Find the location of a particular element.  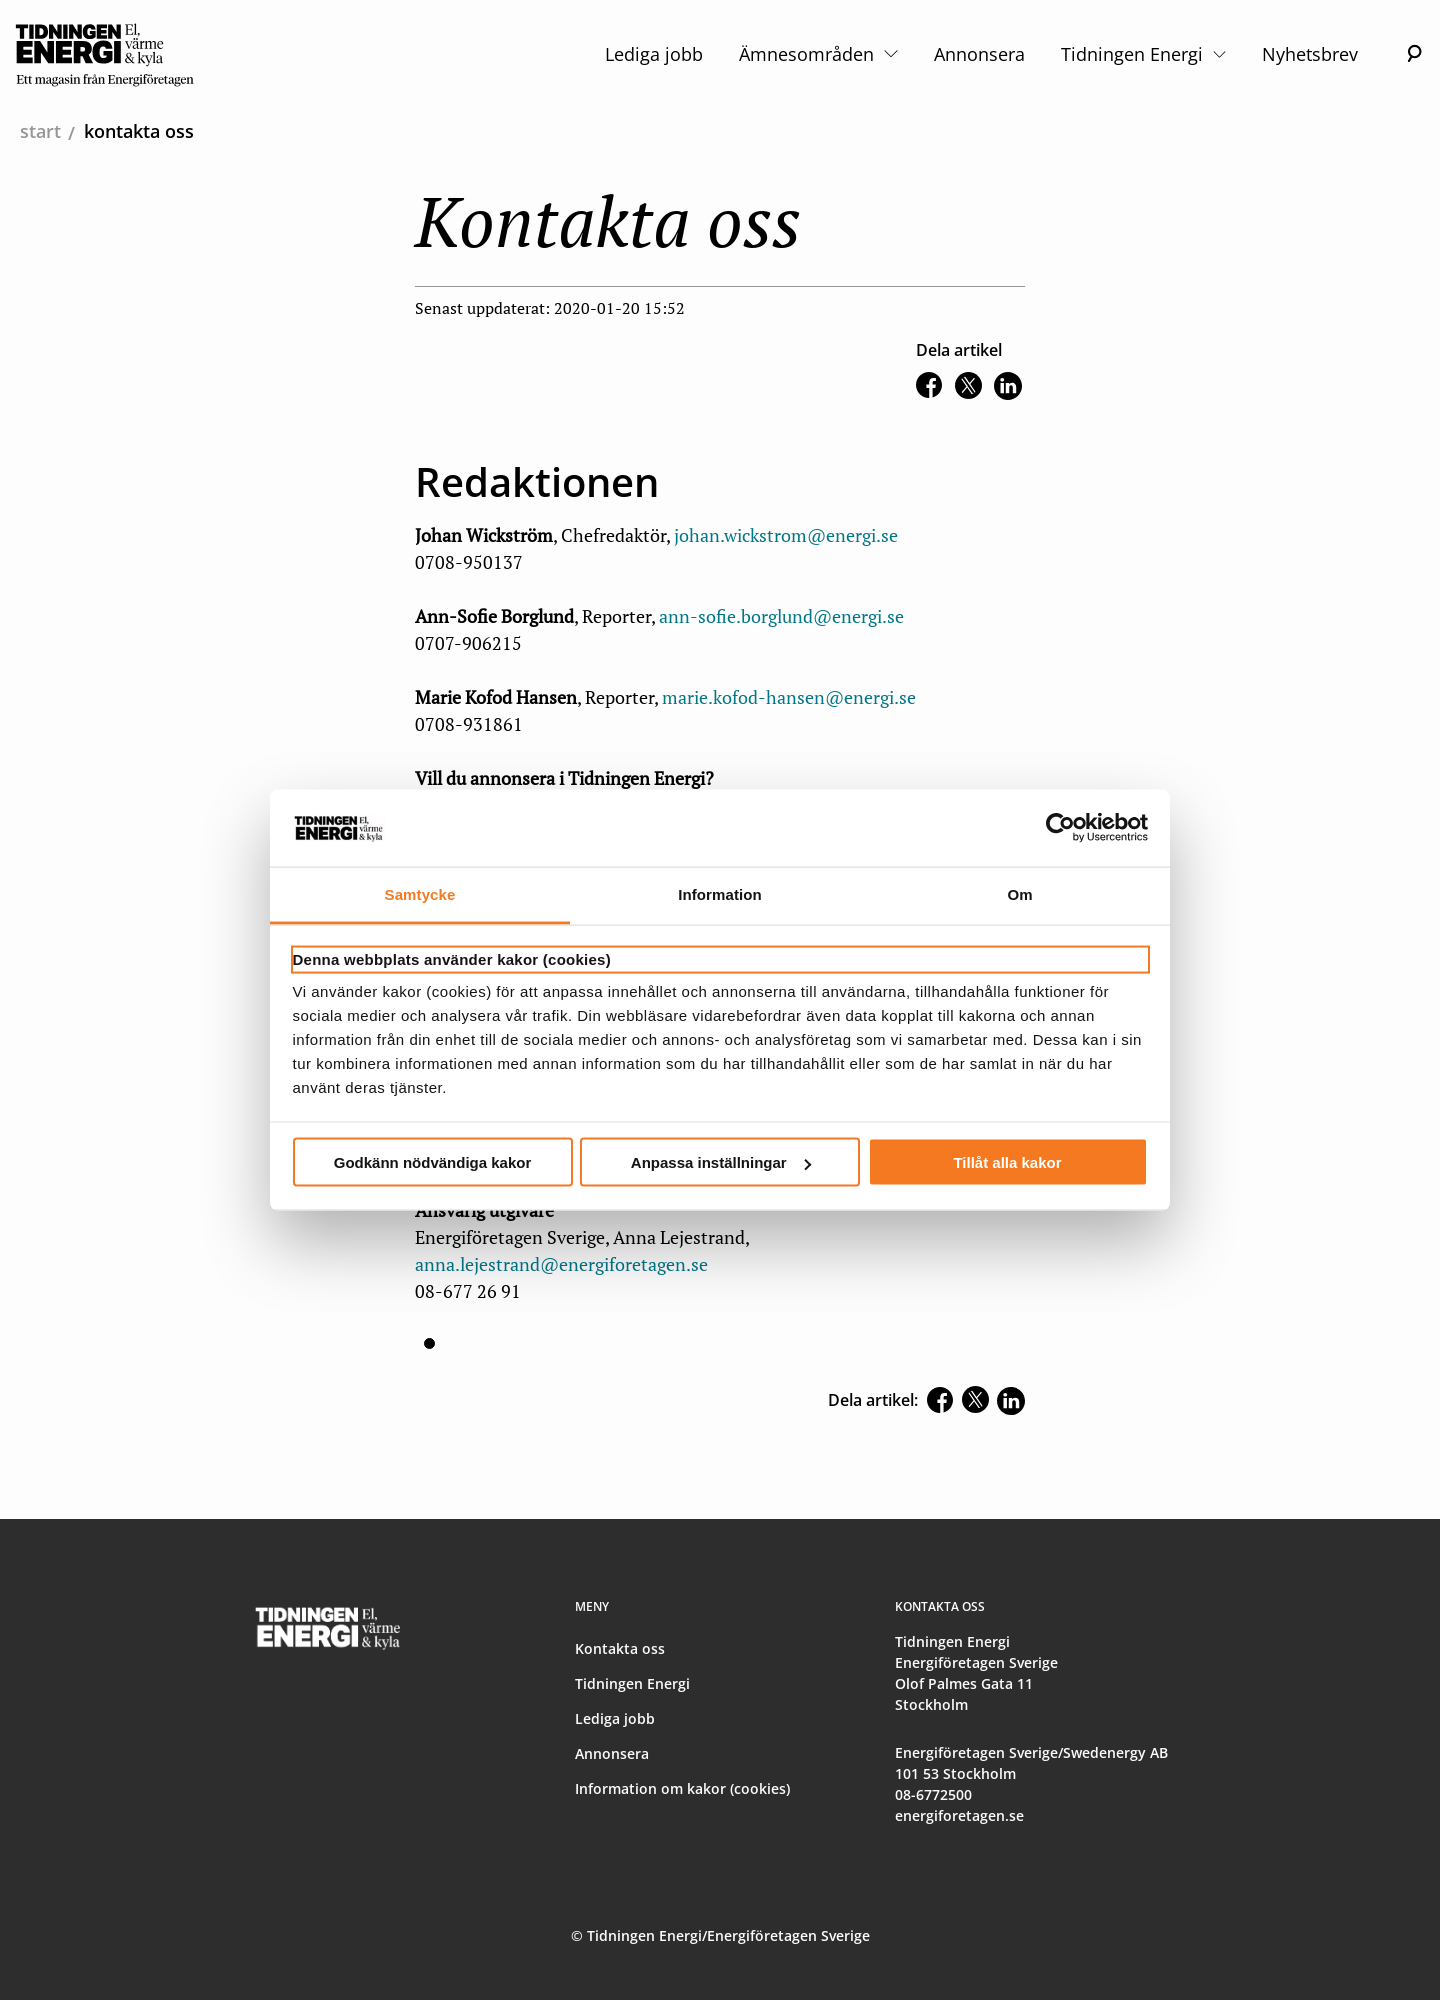

Annonsera is located at coordinates (979, 54).